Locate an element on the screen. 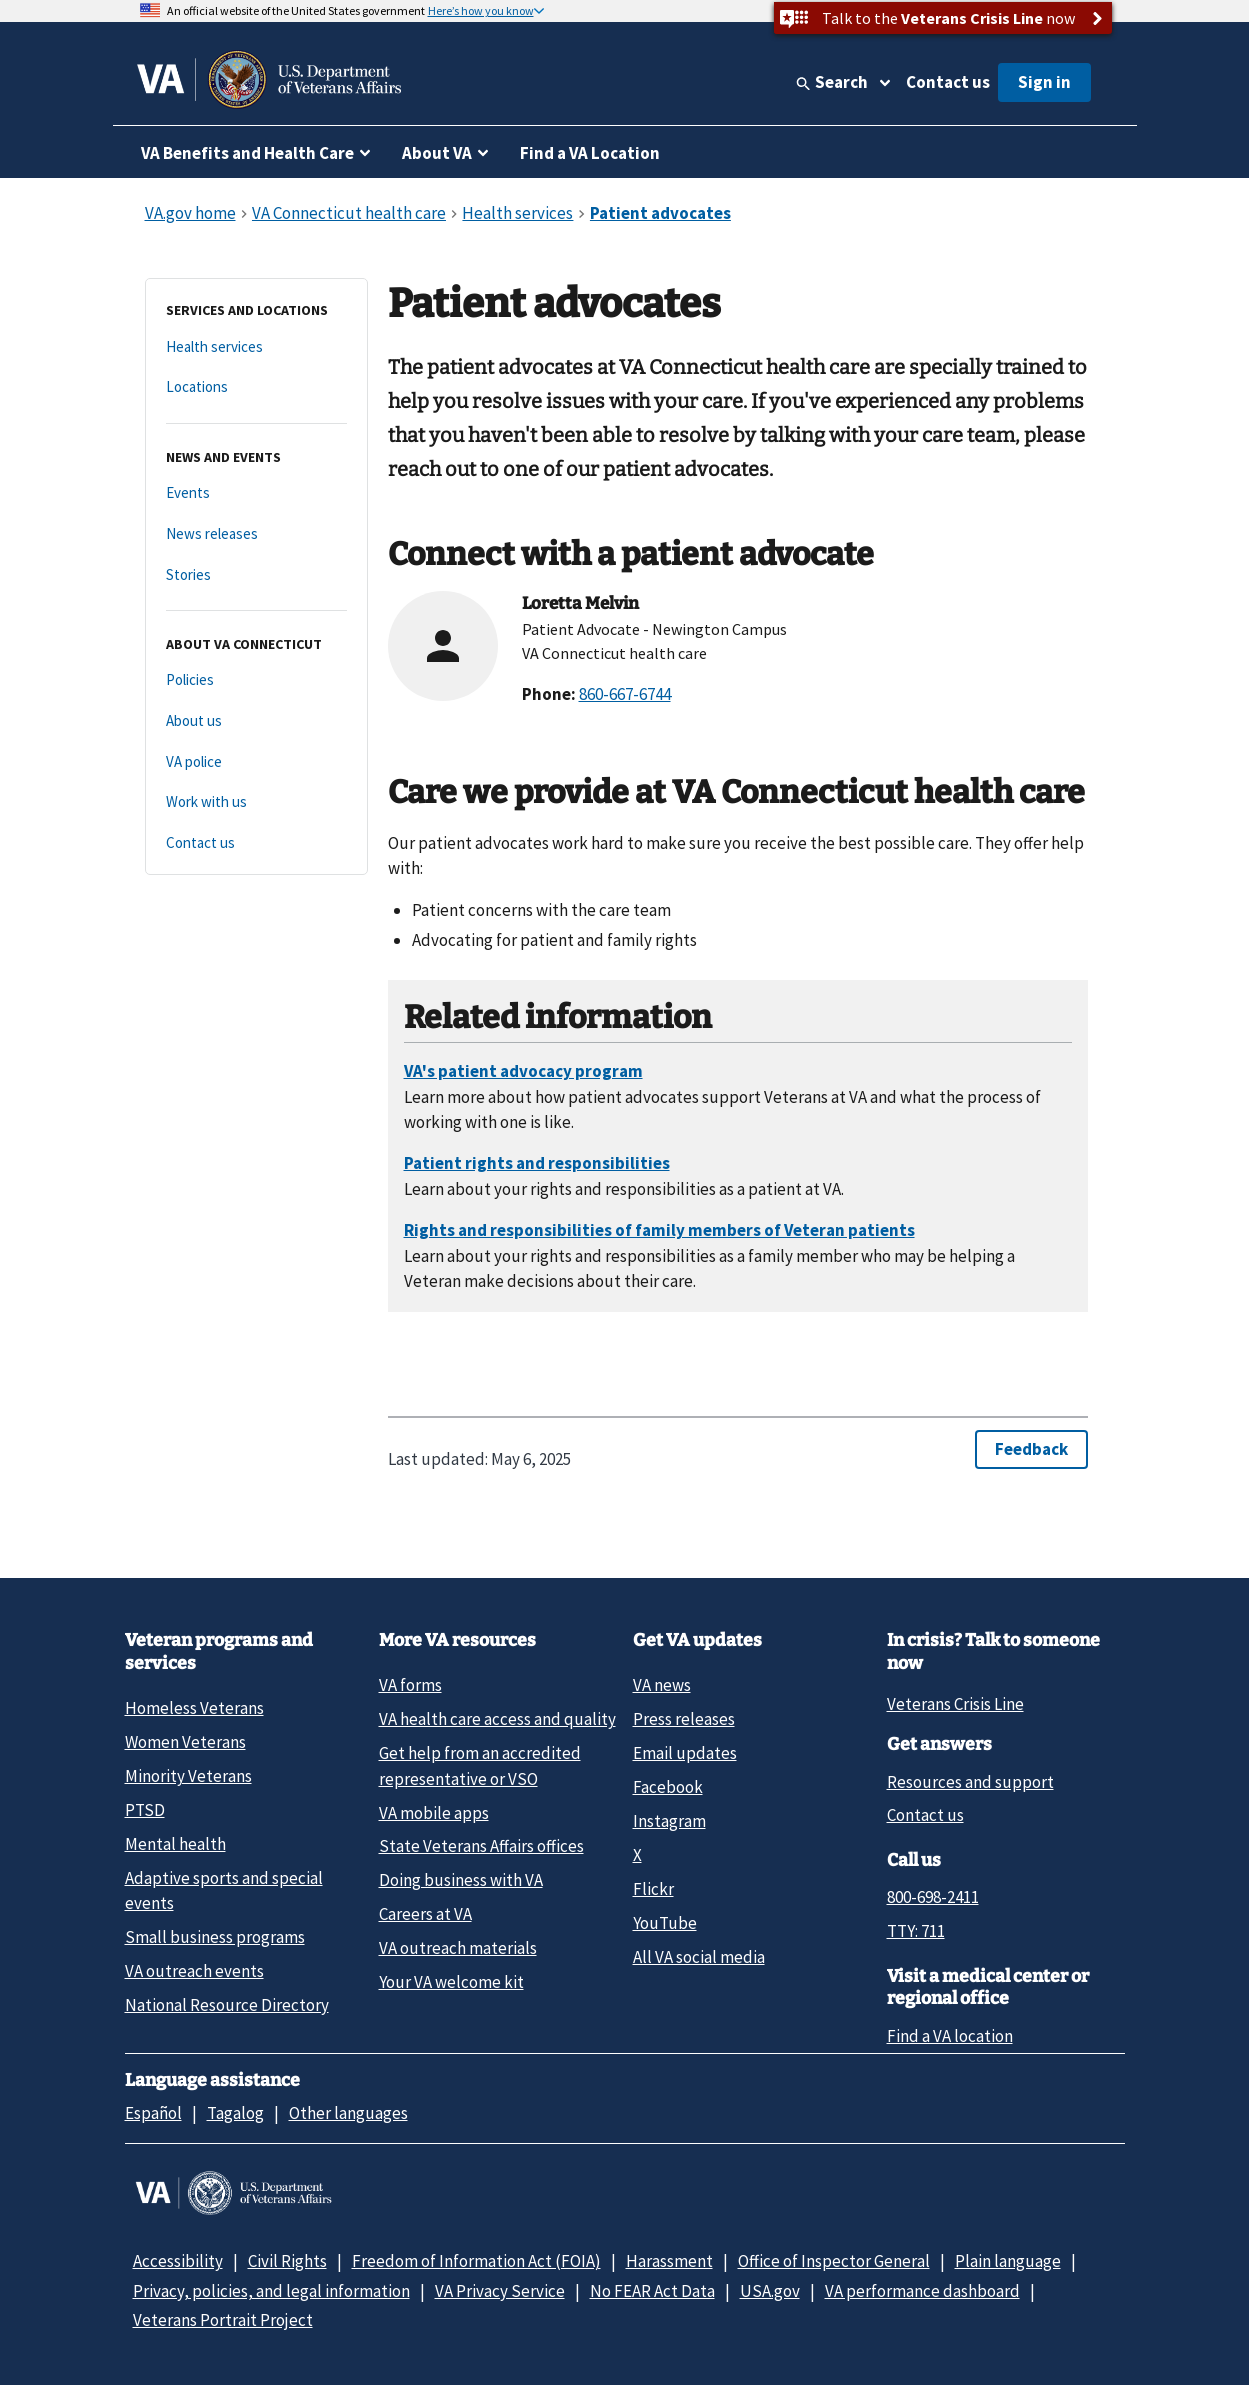 This screenshot has height=2385, width=1249. VA Privacy Service is located at coordinates (500, 2291).